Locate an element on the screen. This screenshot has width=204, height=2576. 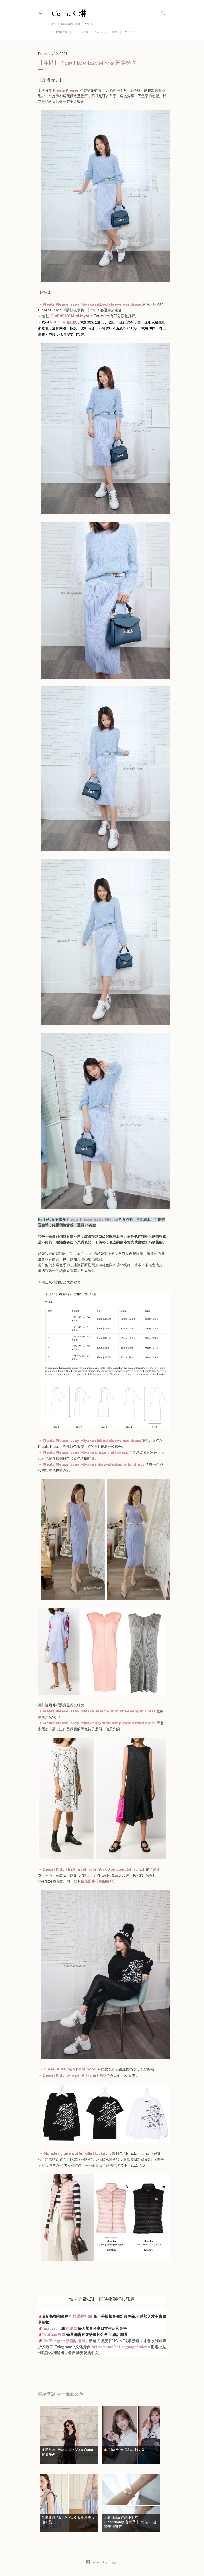
Line 社群 ｜ is located at coordinates (83, 32).